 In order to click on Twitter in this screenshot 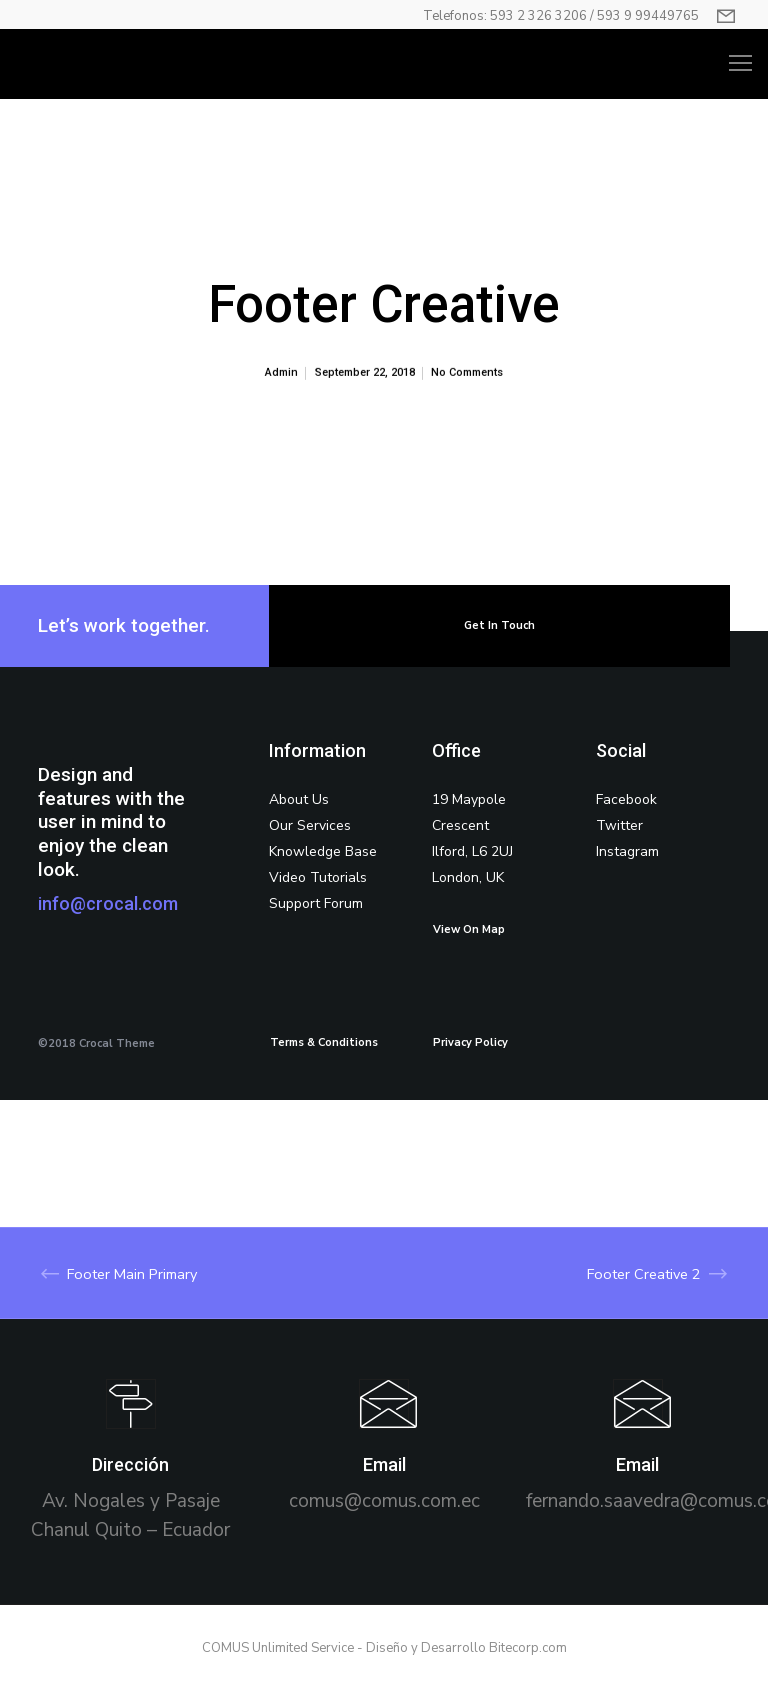, I will do `click(619, 825)`.